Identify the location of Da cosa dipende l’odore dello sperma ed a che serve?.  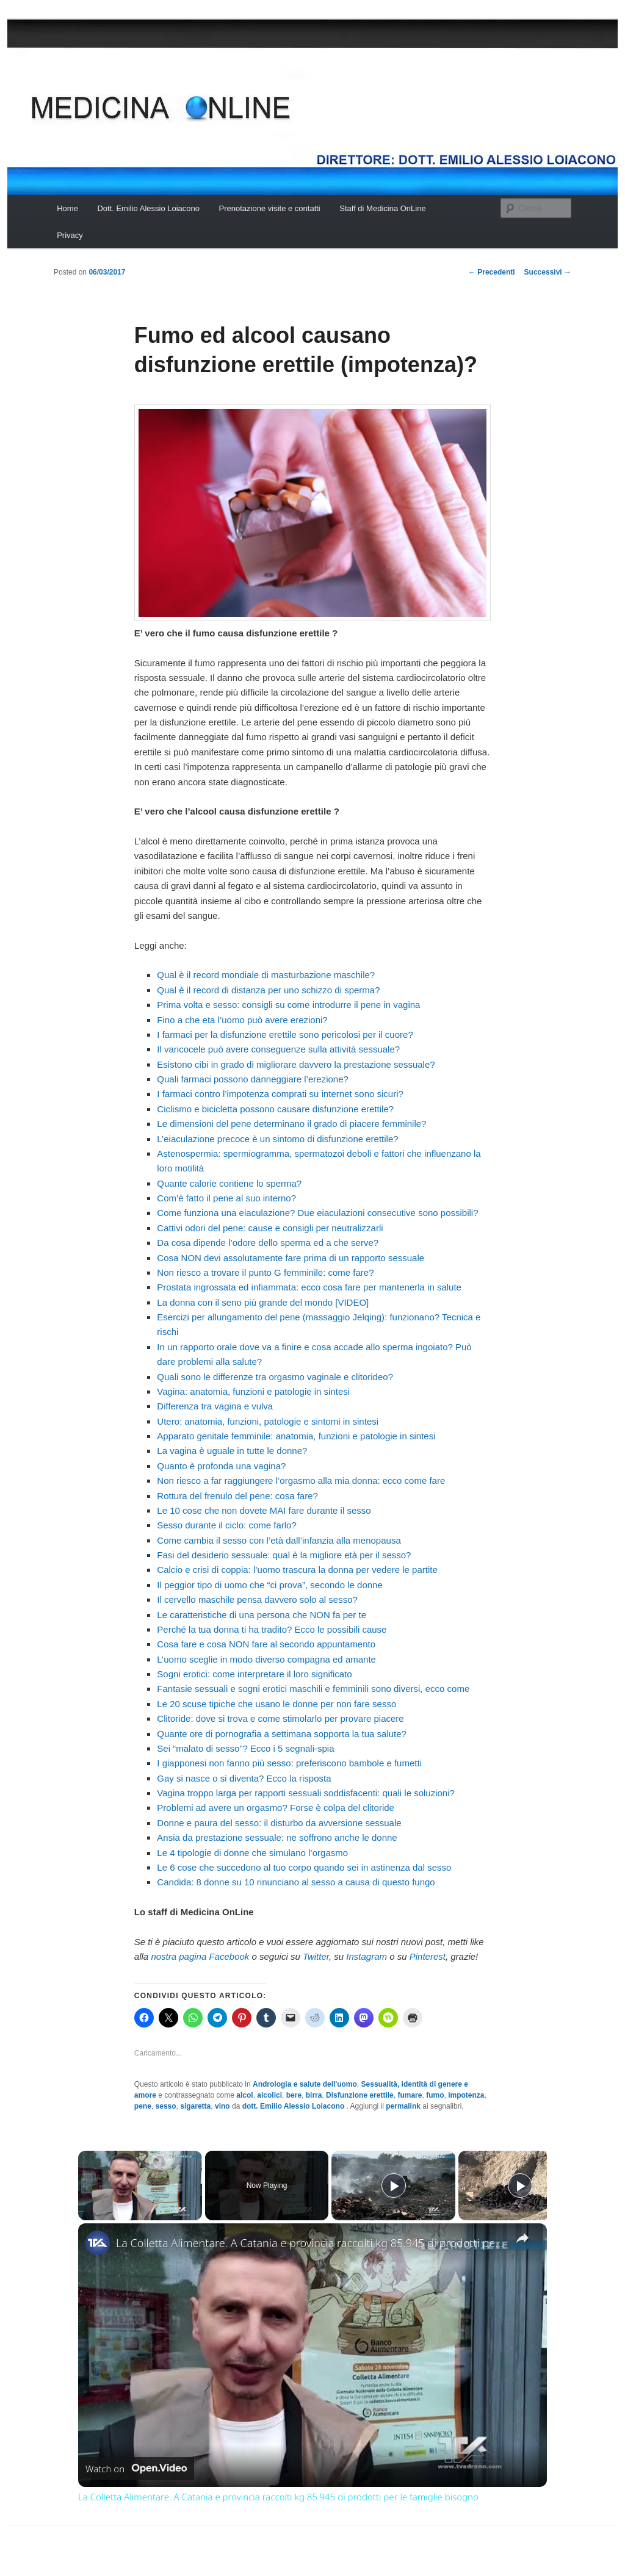
(267, 1242).